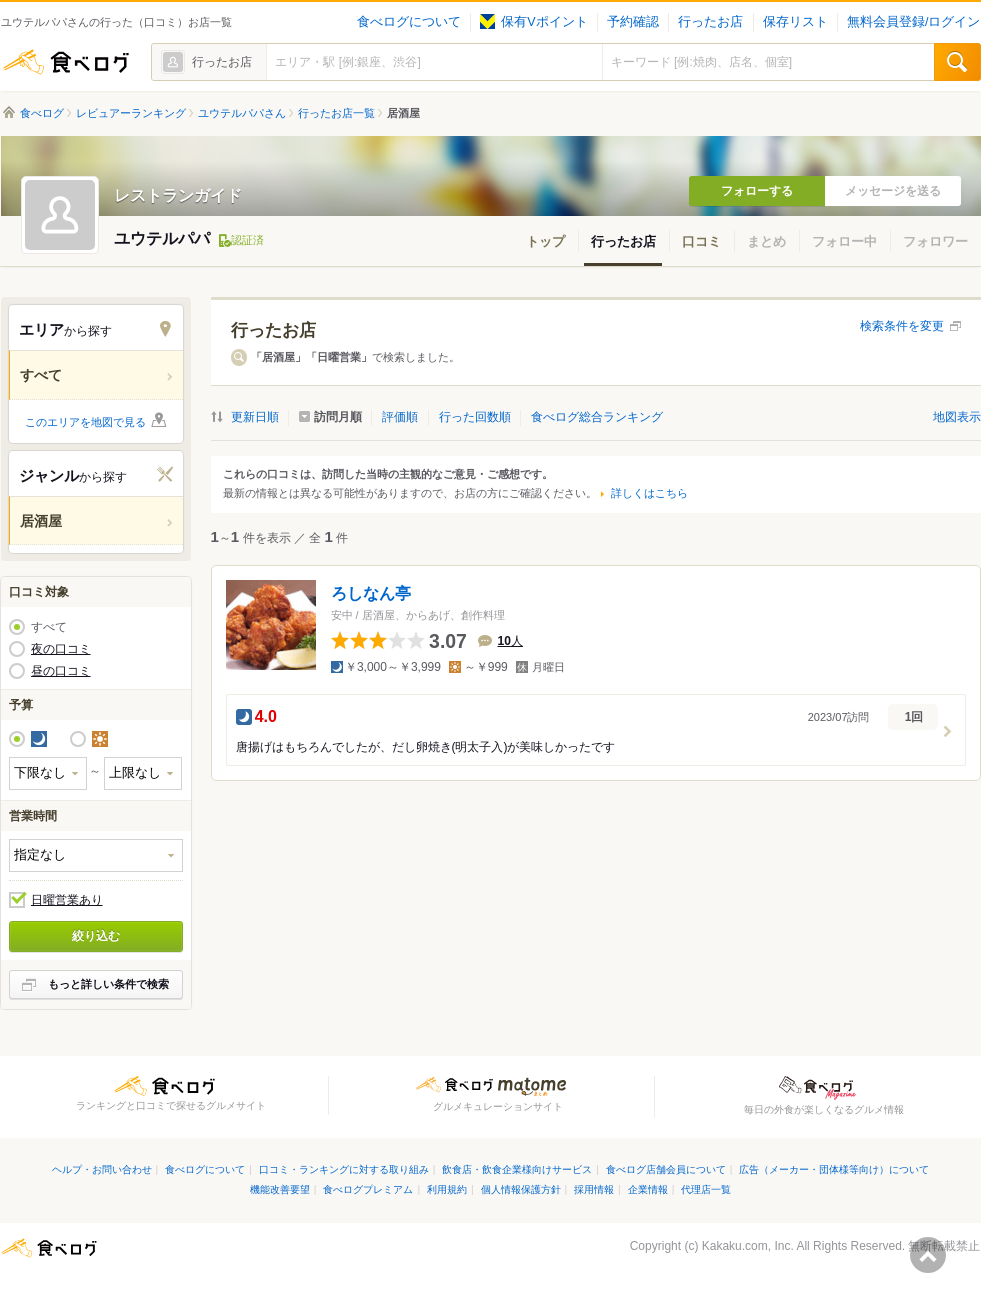  I want to click on 代理店一覧, so click(706, 1189).